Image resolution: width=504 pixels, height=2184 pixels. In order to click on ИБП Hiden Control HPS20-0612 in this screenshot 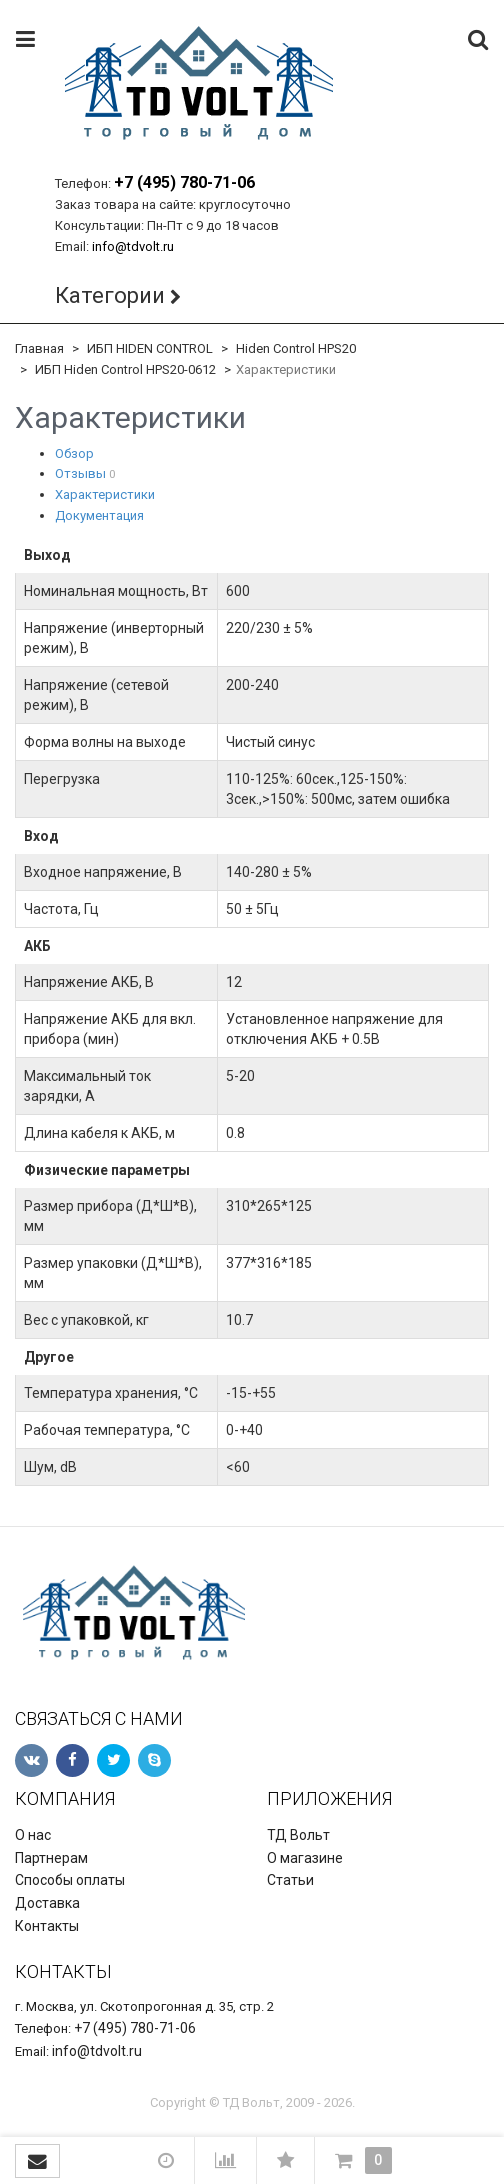, I will do `click(125, 369)`.